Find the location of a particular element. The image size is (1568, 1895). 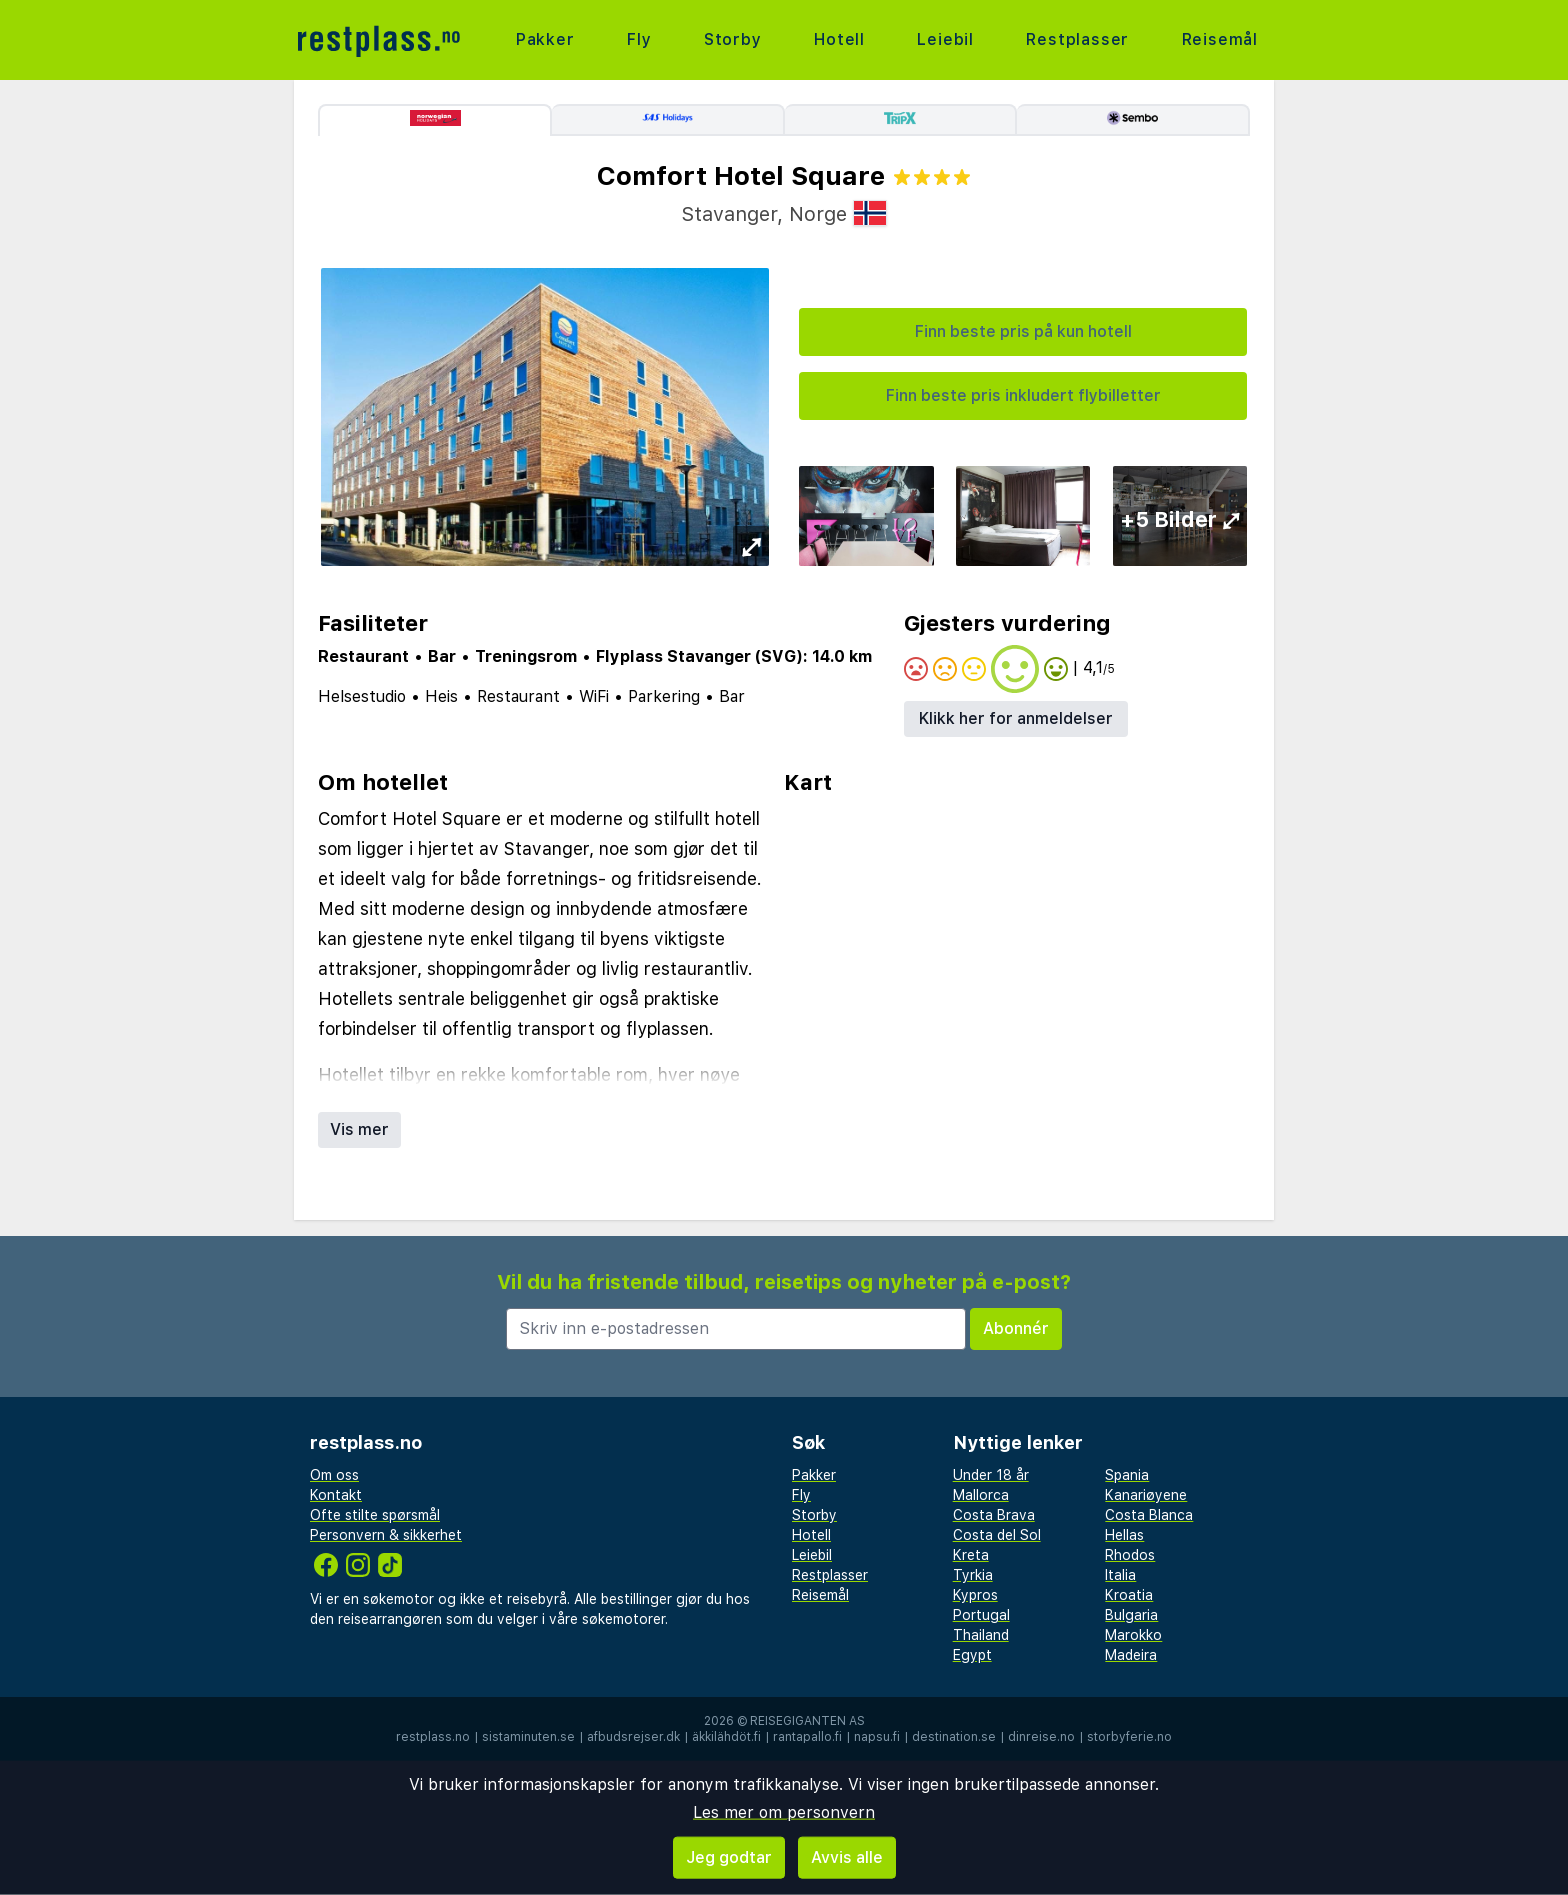

restplass.no is located at coordinates (433, 1737).